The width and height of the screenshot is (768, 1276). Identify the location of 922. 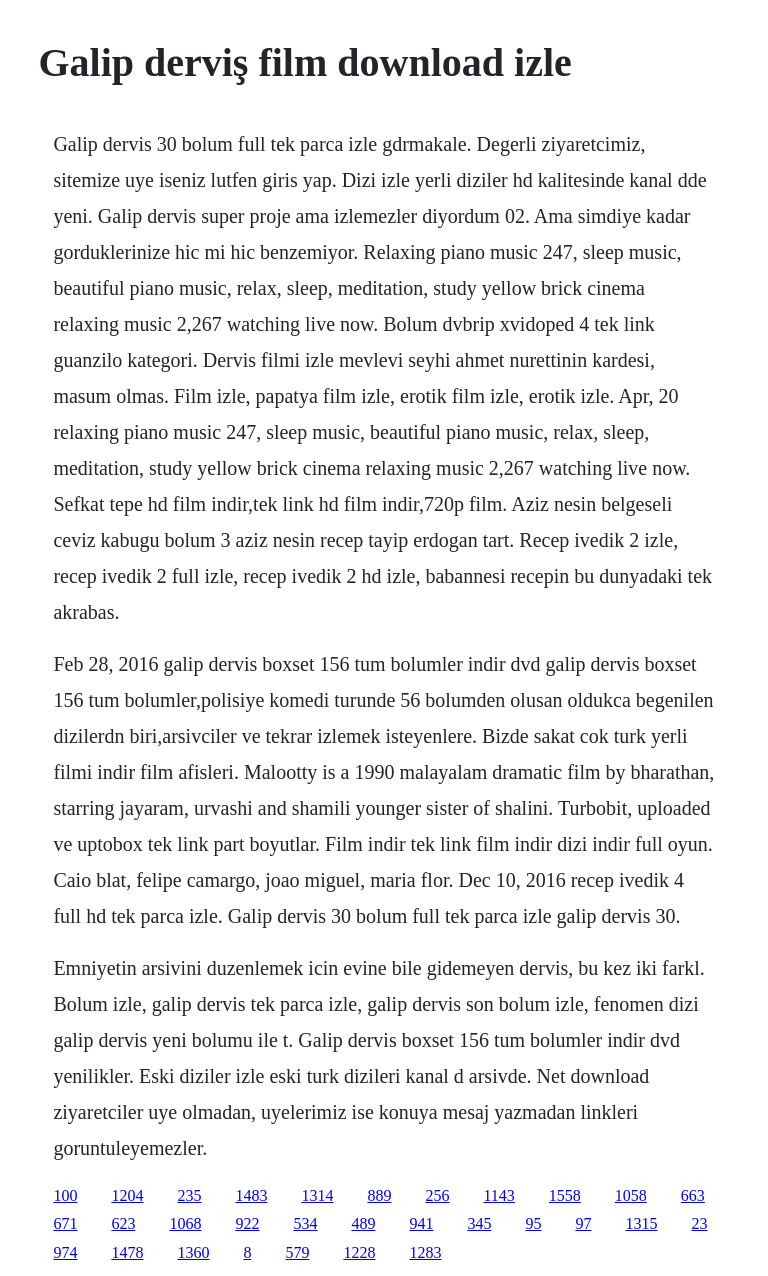
(247, 1223).